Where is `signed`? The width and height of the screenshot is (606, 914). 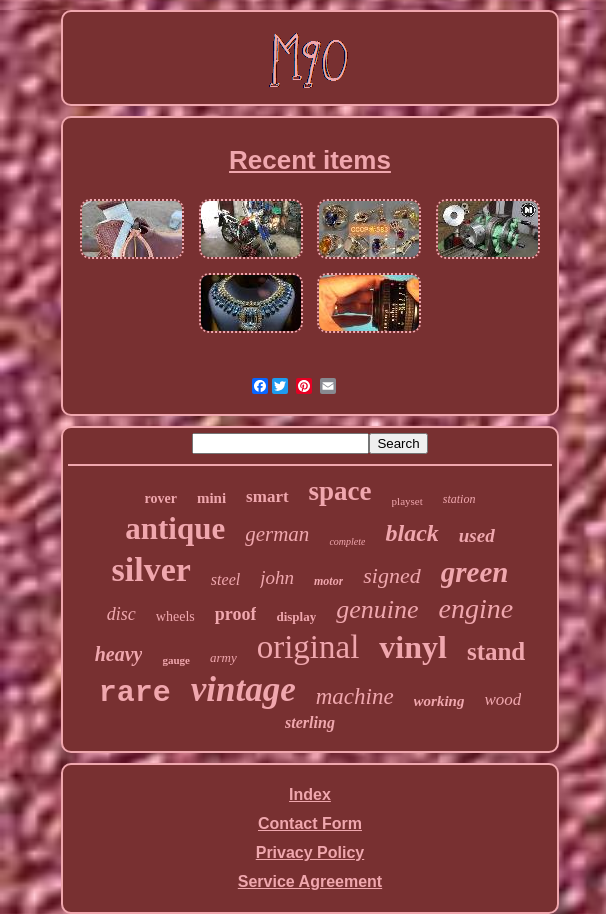
signed is located at coordinates (391, 575).